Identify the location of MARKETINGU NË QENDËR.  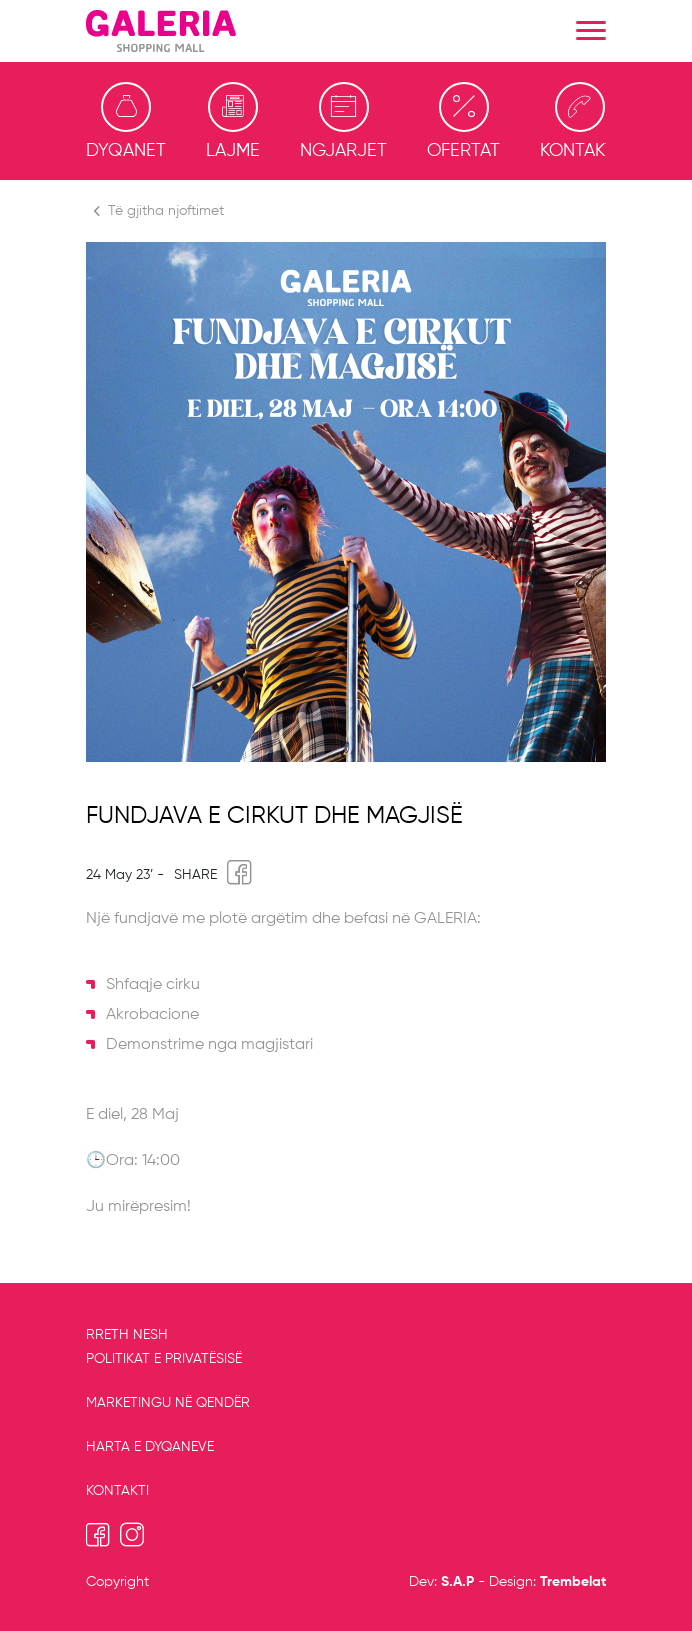
(168, 1403).